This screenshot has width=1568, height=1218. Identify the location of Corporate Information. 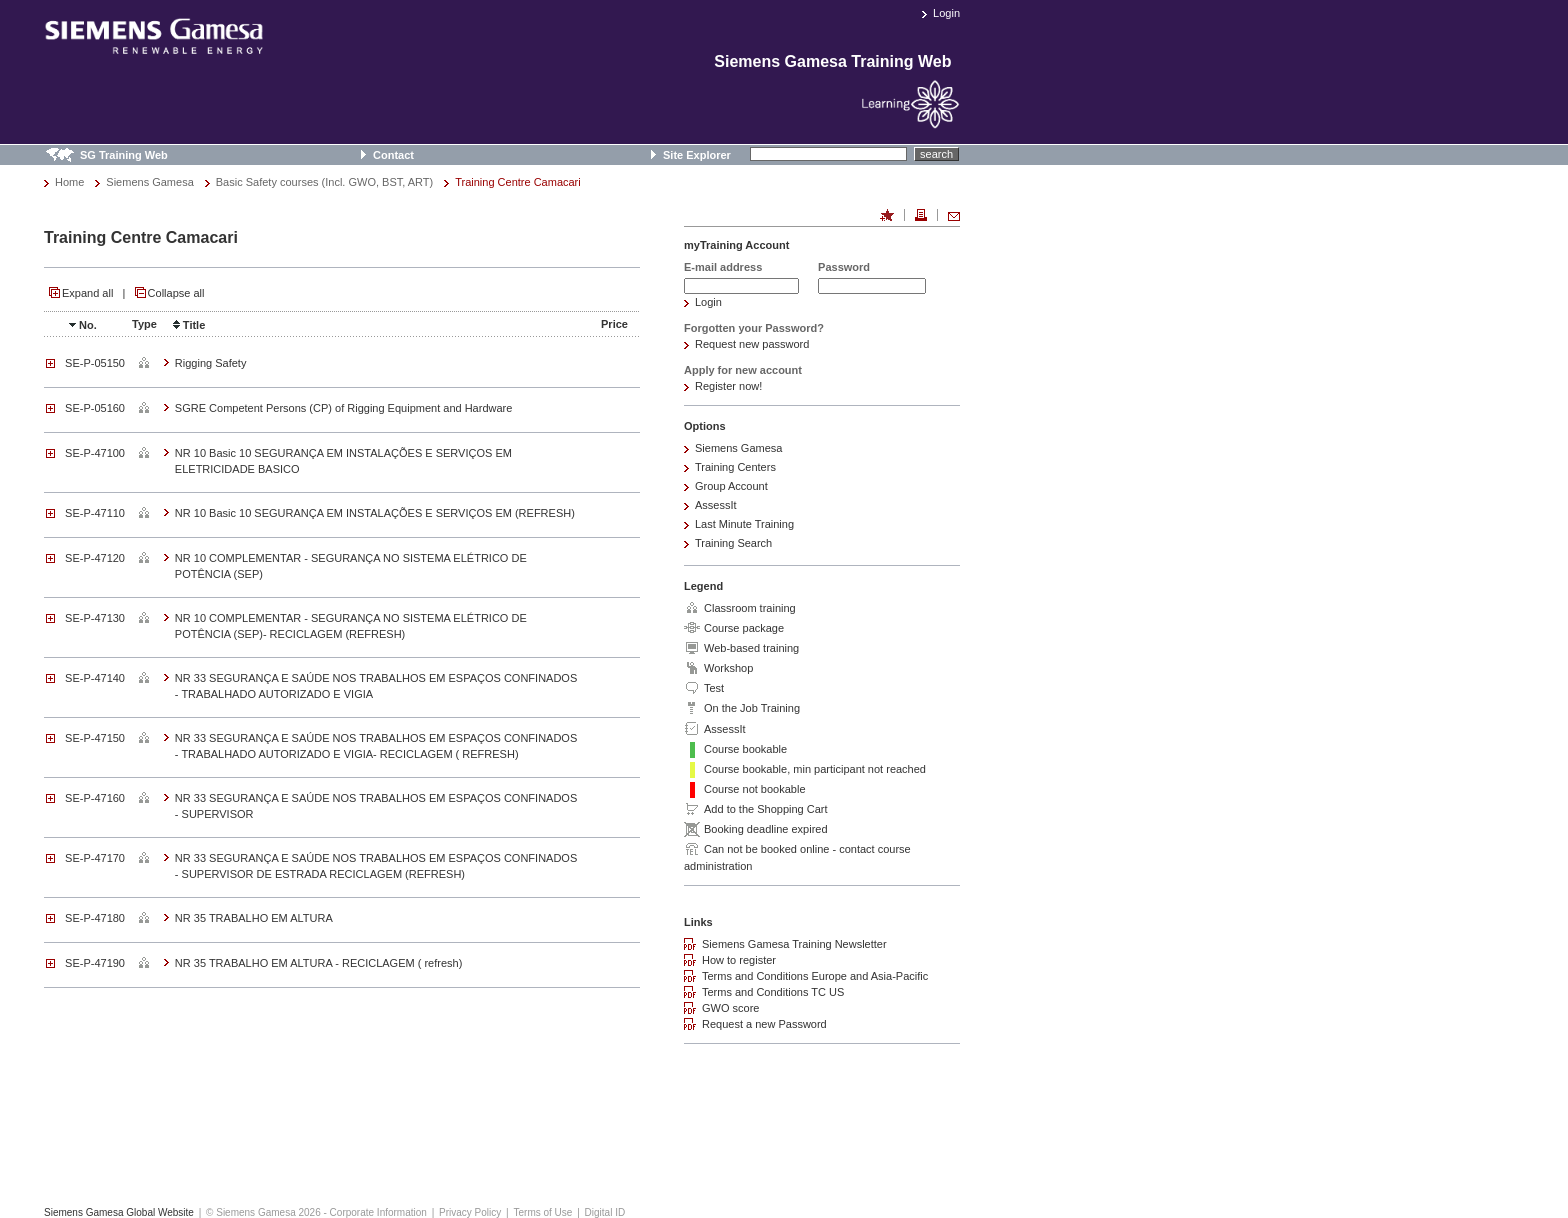
(378, 1212).